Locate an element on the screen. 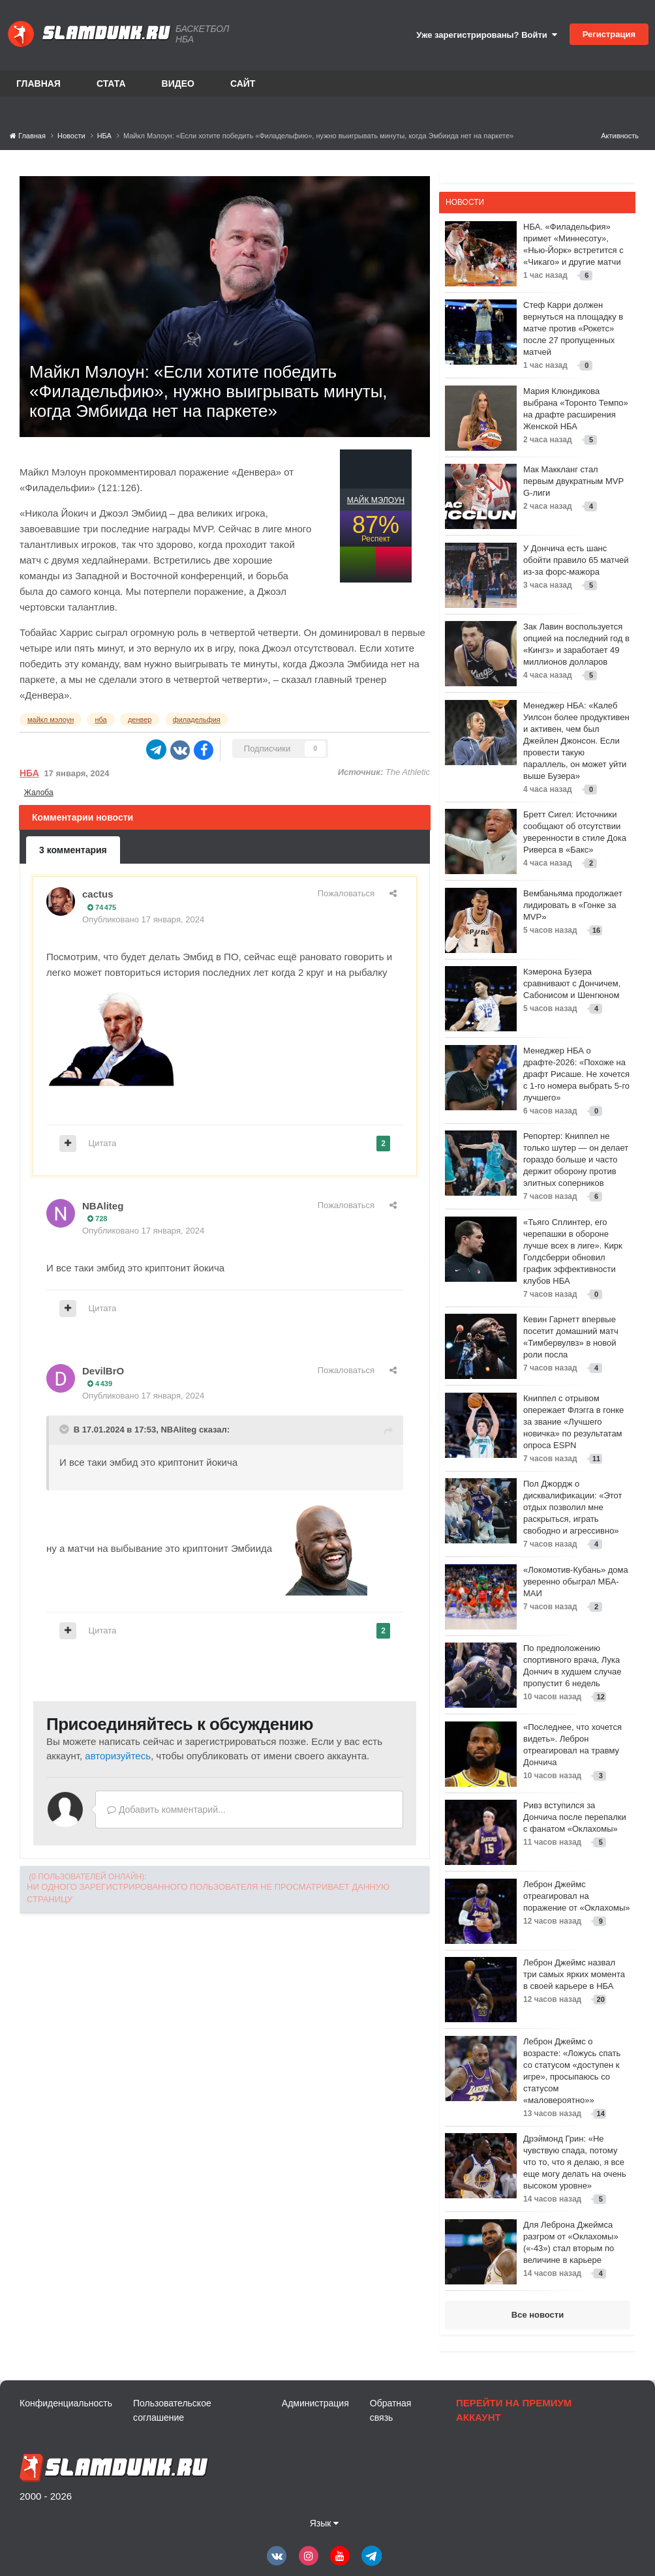  Главная is located at coordinates (38, 83).